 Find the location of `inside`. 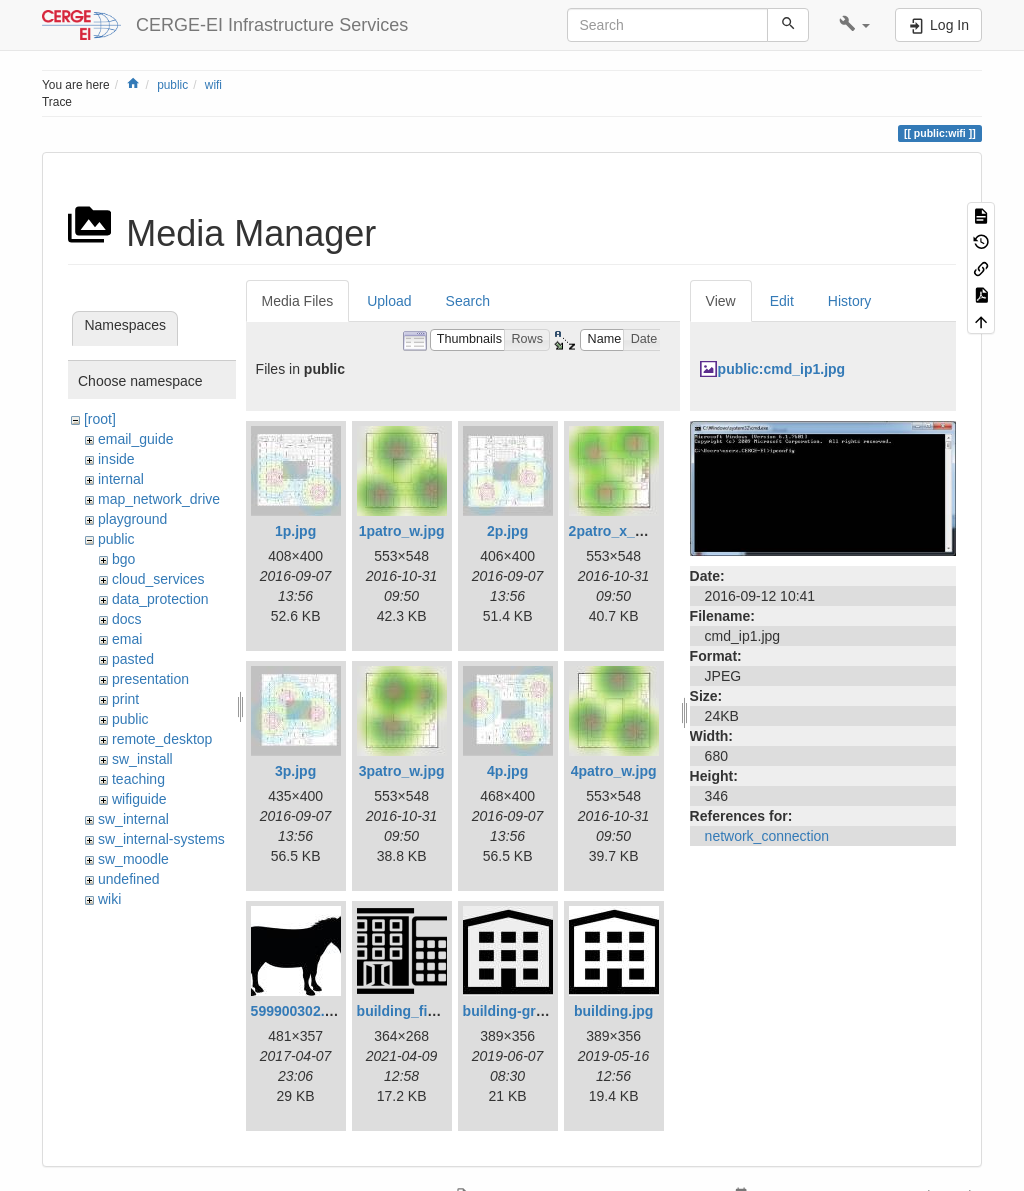

inside is located at coordinates (116, 459).